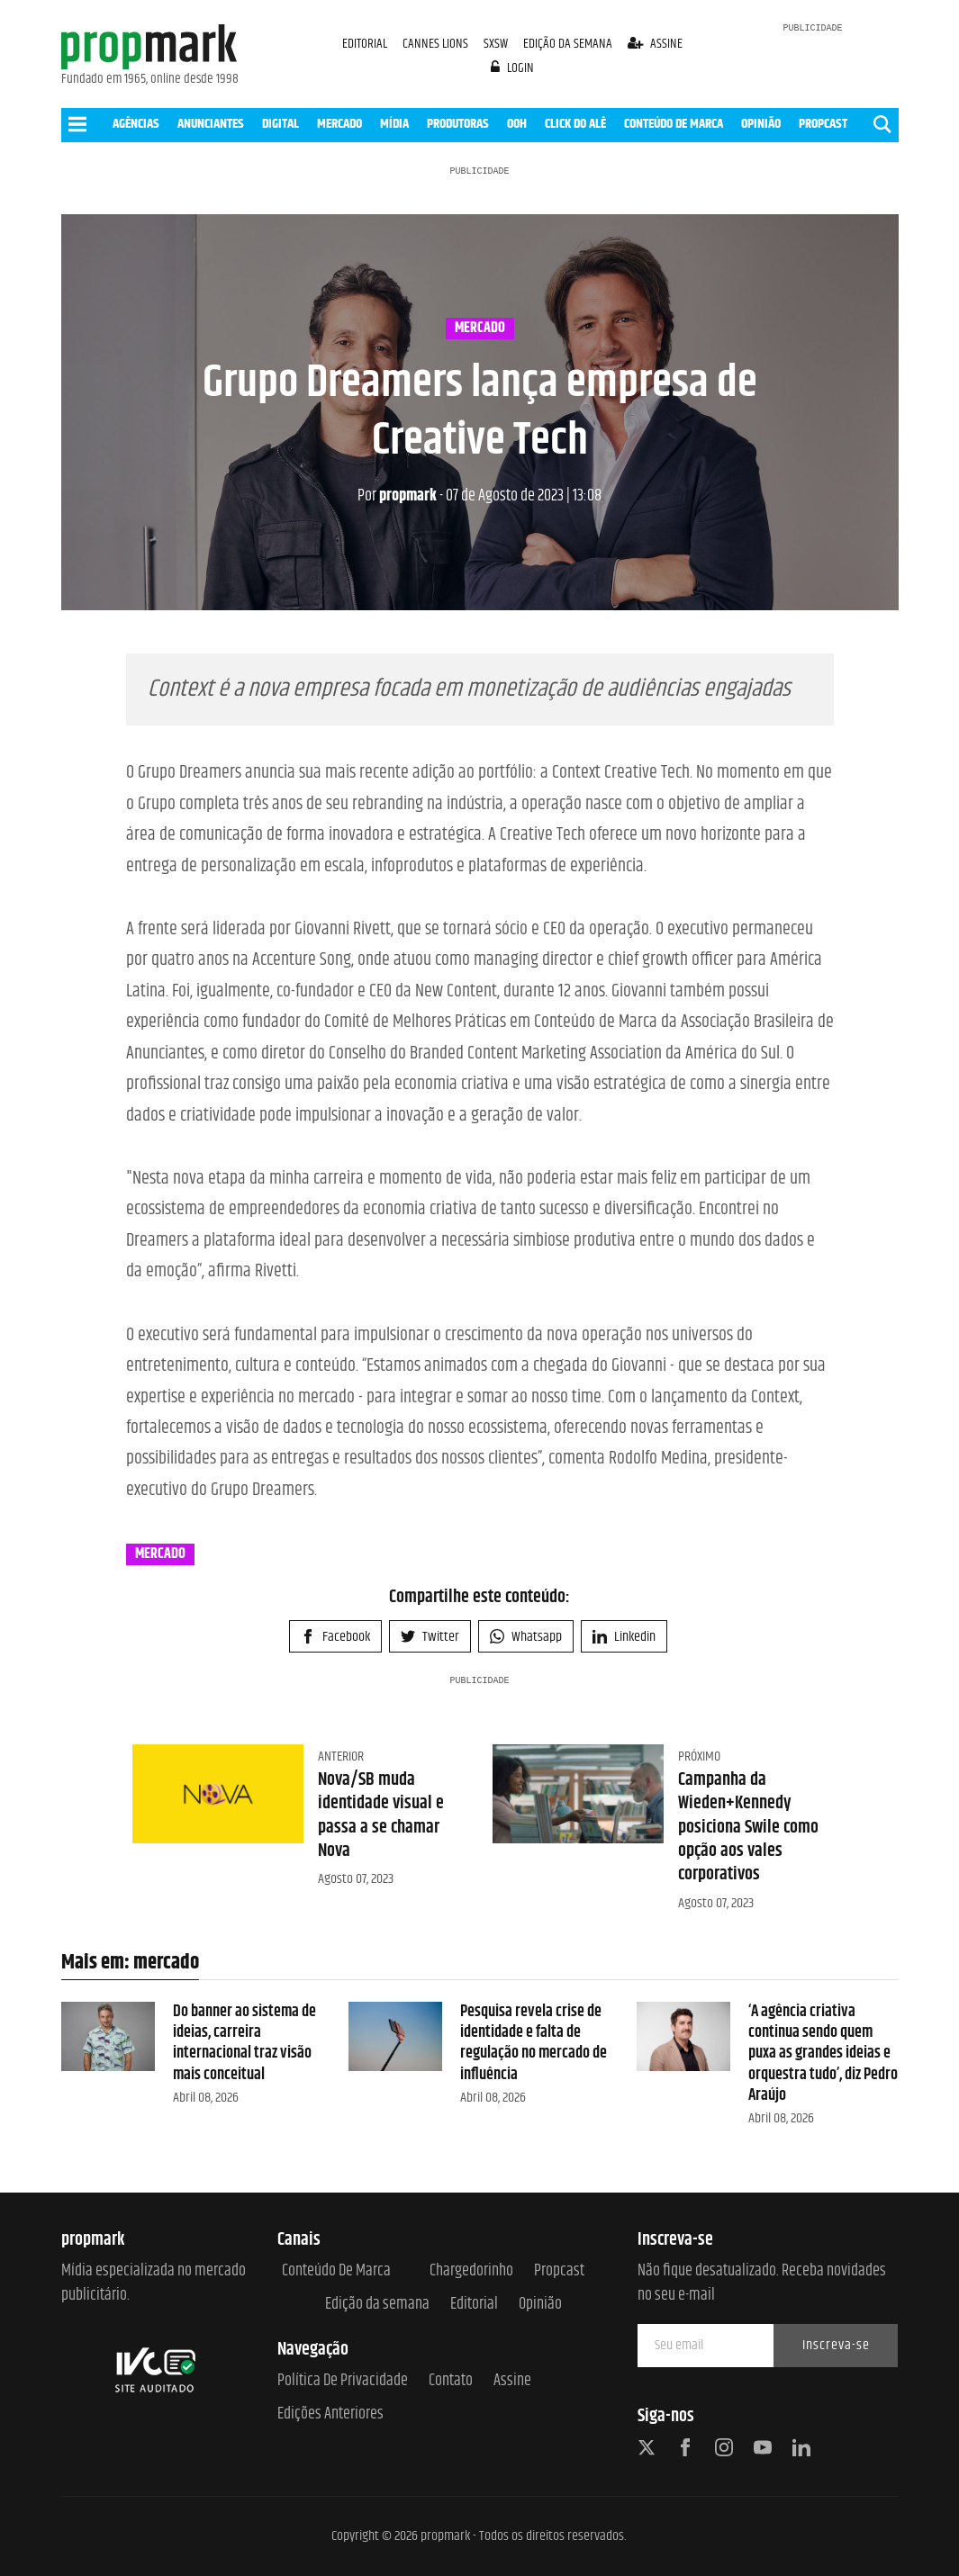 This screenshot has height=2576, width=959. What do you see at coordinates (336, 2271) in the screenshot?
I see `Conteúdo de Marca` at bounding box center [336, 2271].